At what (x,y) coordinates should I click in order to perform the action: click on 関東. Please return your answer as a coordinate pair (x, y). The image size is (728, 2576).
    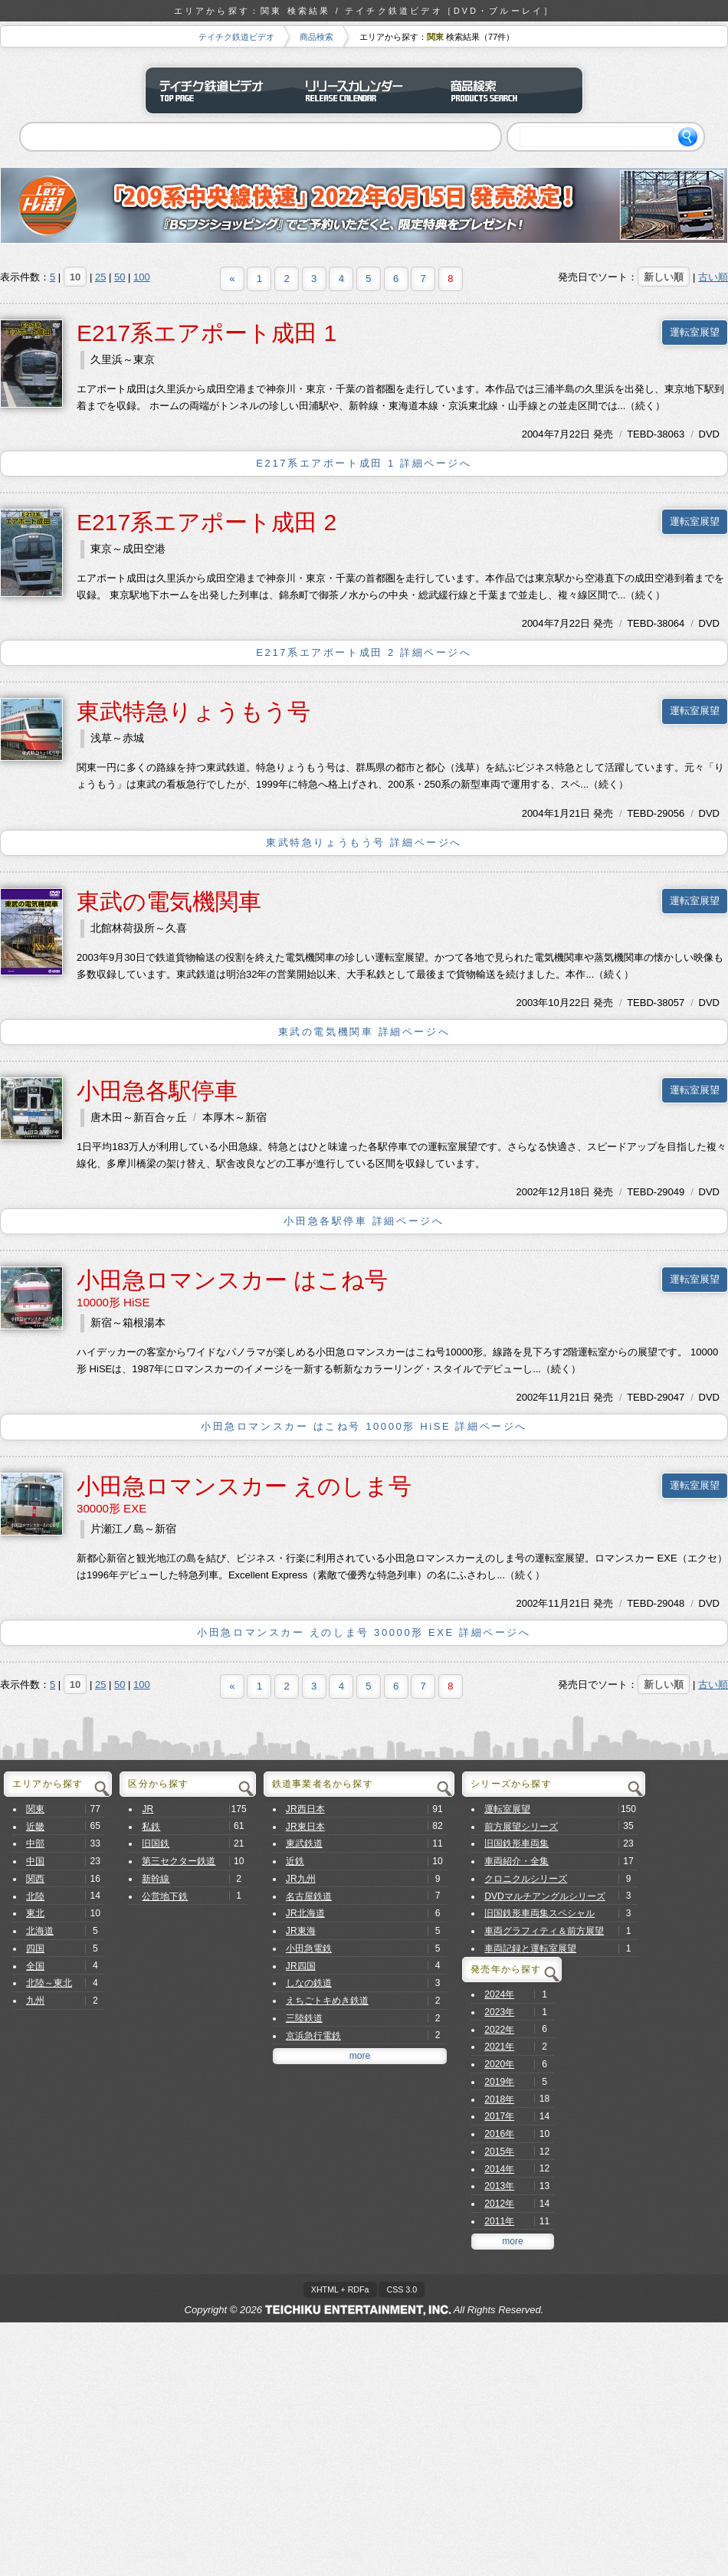
    Looking at the image, I should click on (35, 1809).